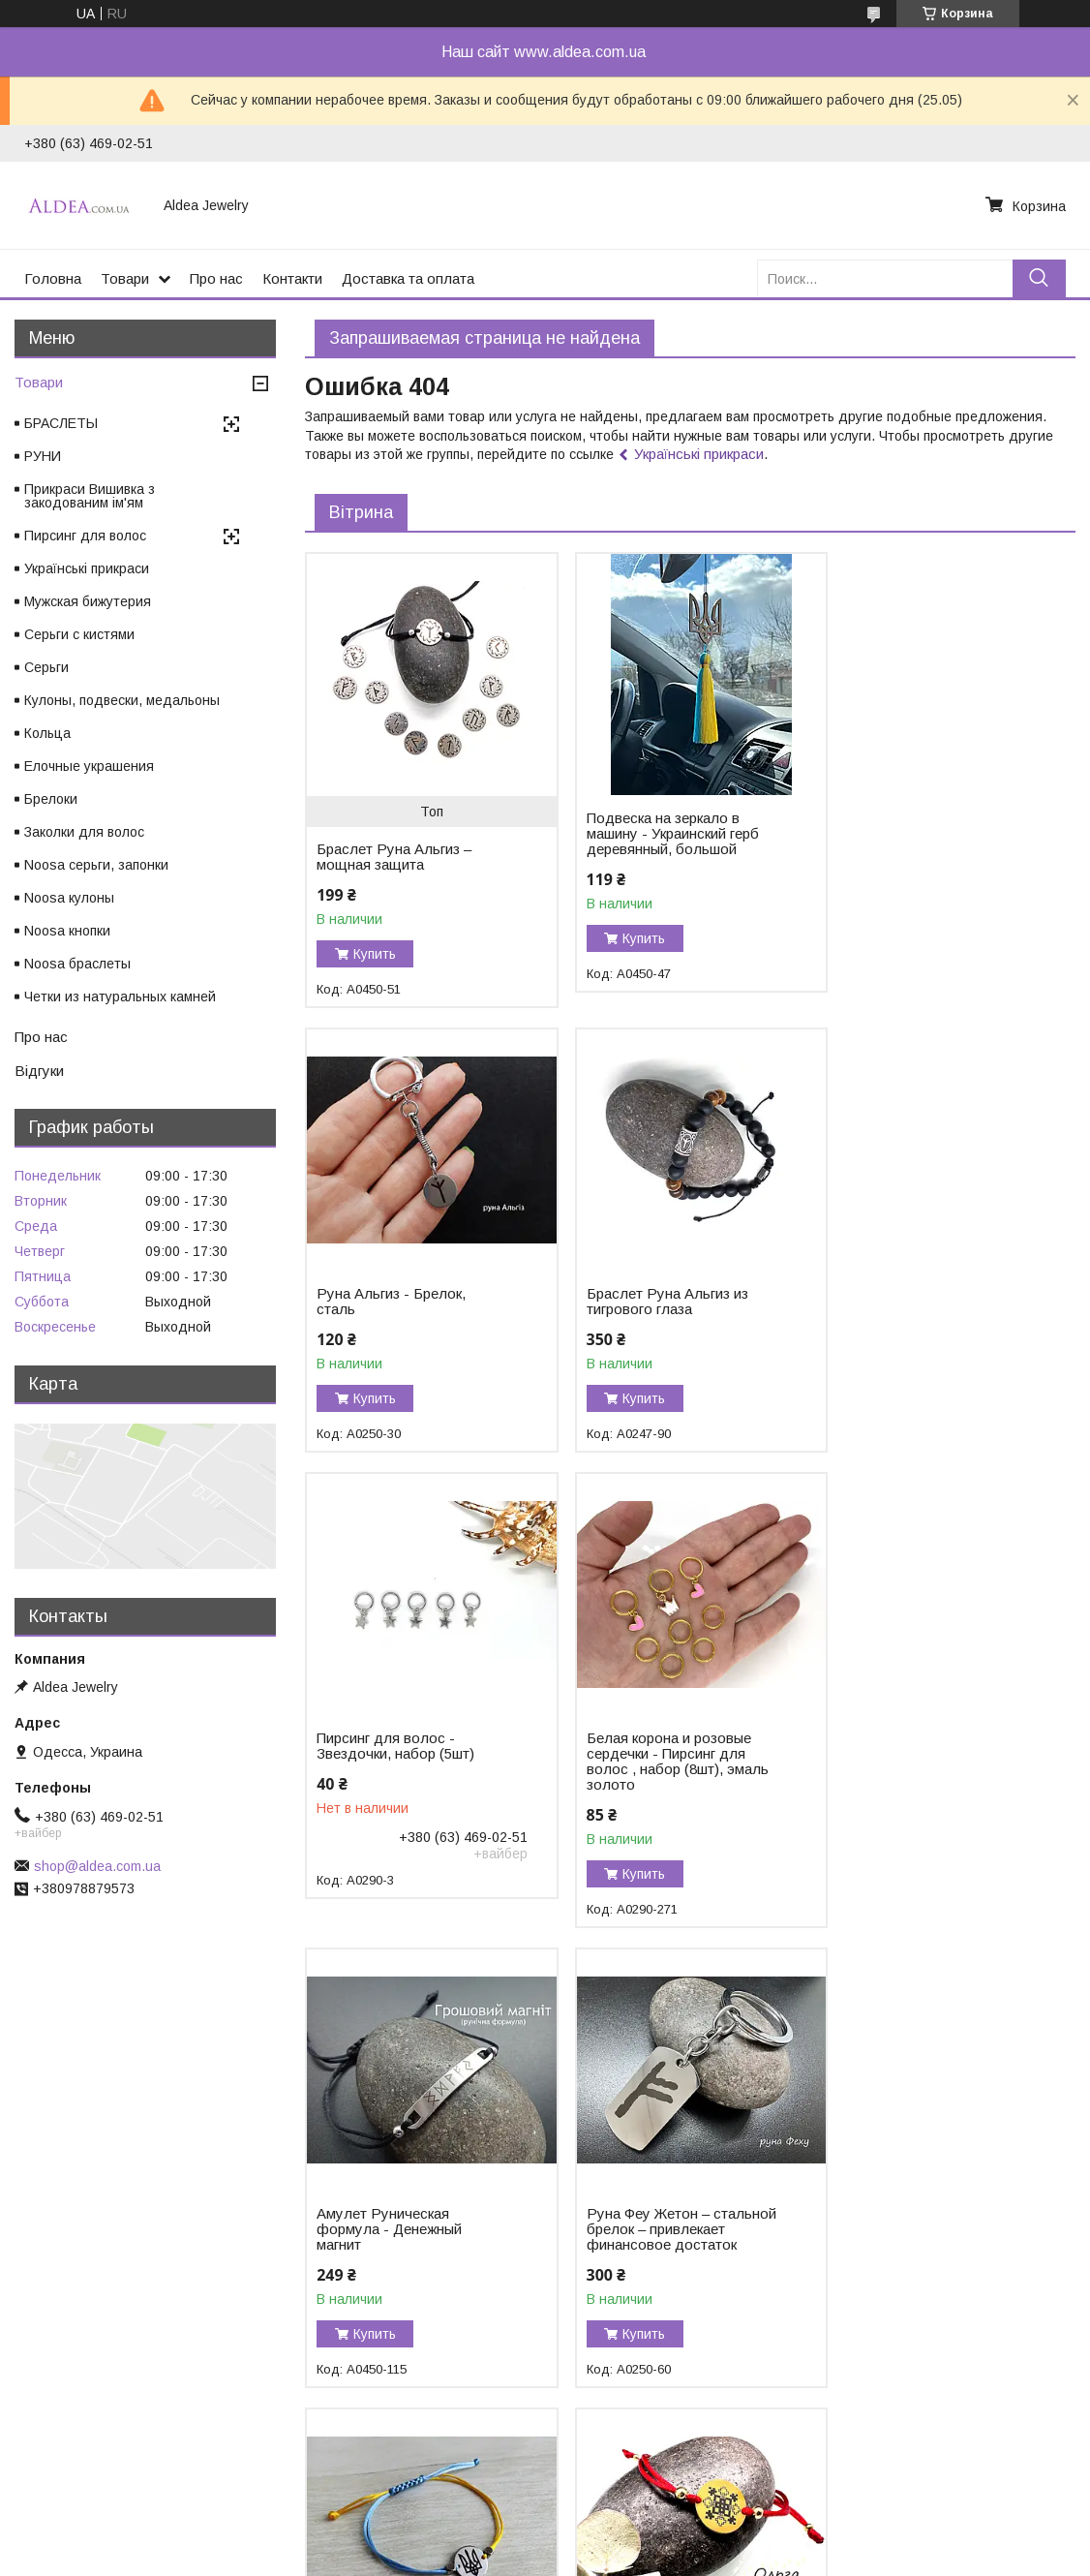  Describe the element at coordinates (216, 278) in the screenshot. I see `Про нас` at that location.